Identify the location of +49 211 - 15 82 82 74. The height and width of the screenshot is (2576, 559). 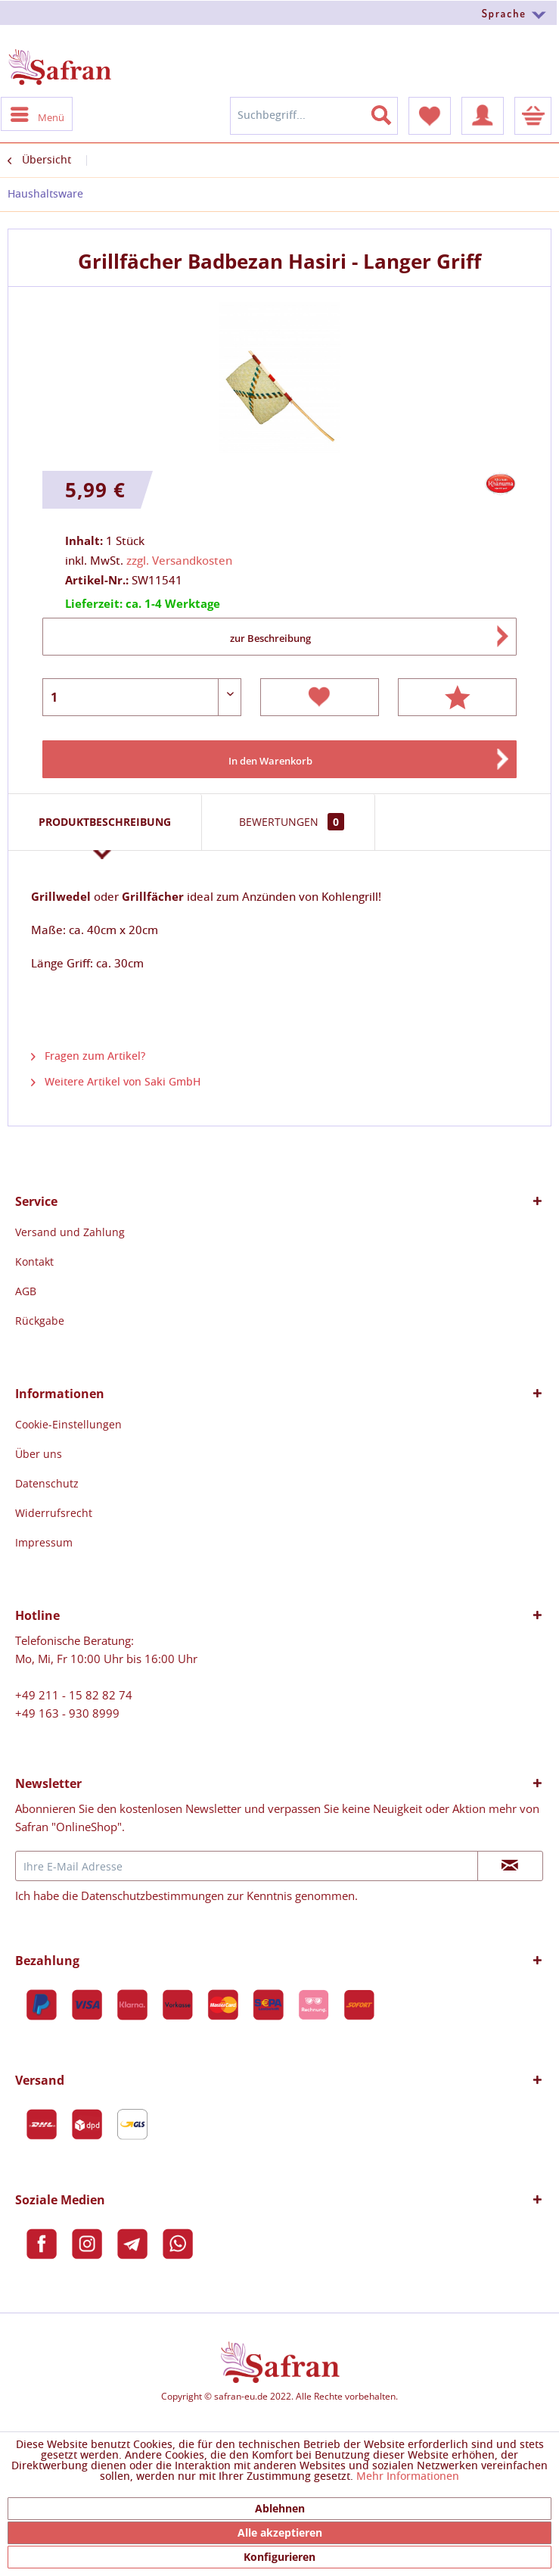
(73, 1694).